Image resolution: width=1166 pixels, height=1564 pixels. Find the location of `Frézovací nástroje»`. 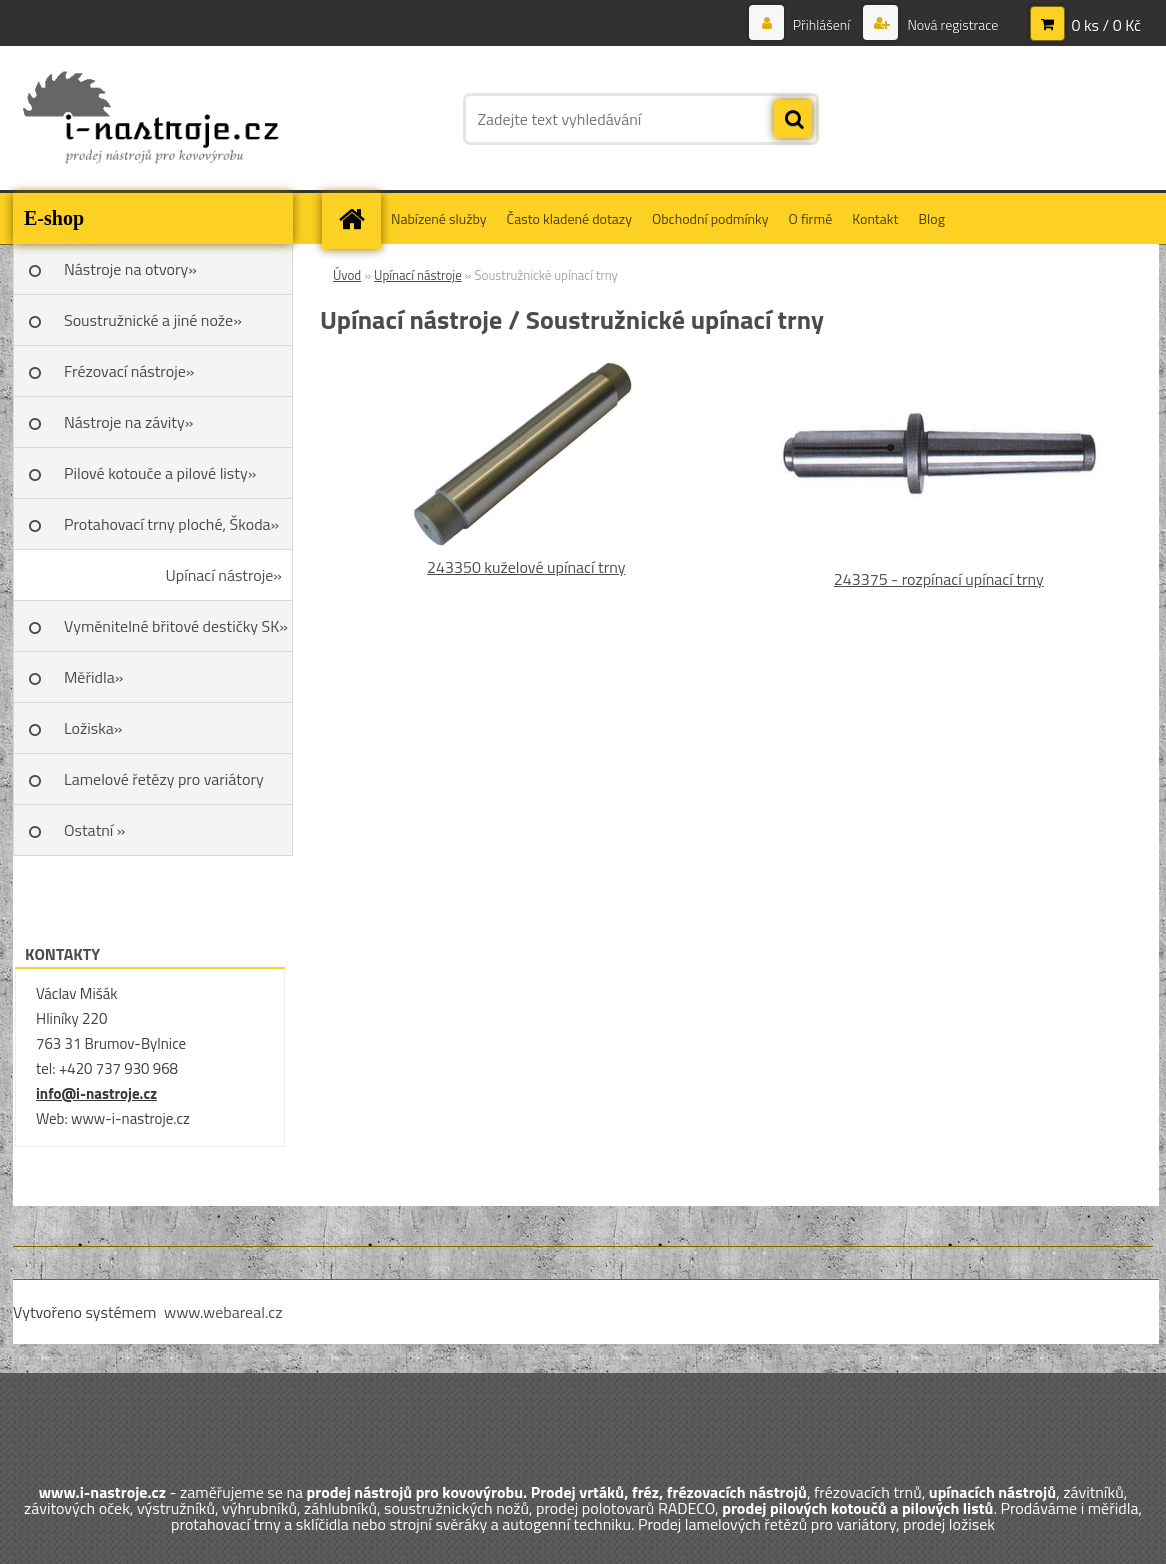

Frézovací nástroje» is located at coordinates (129, 371).